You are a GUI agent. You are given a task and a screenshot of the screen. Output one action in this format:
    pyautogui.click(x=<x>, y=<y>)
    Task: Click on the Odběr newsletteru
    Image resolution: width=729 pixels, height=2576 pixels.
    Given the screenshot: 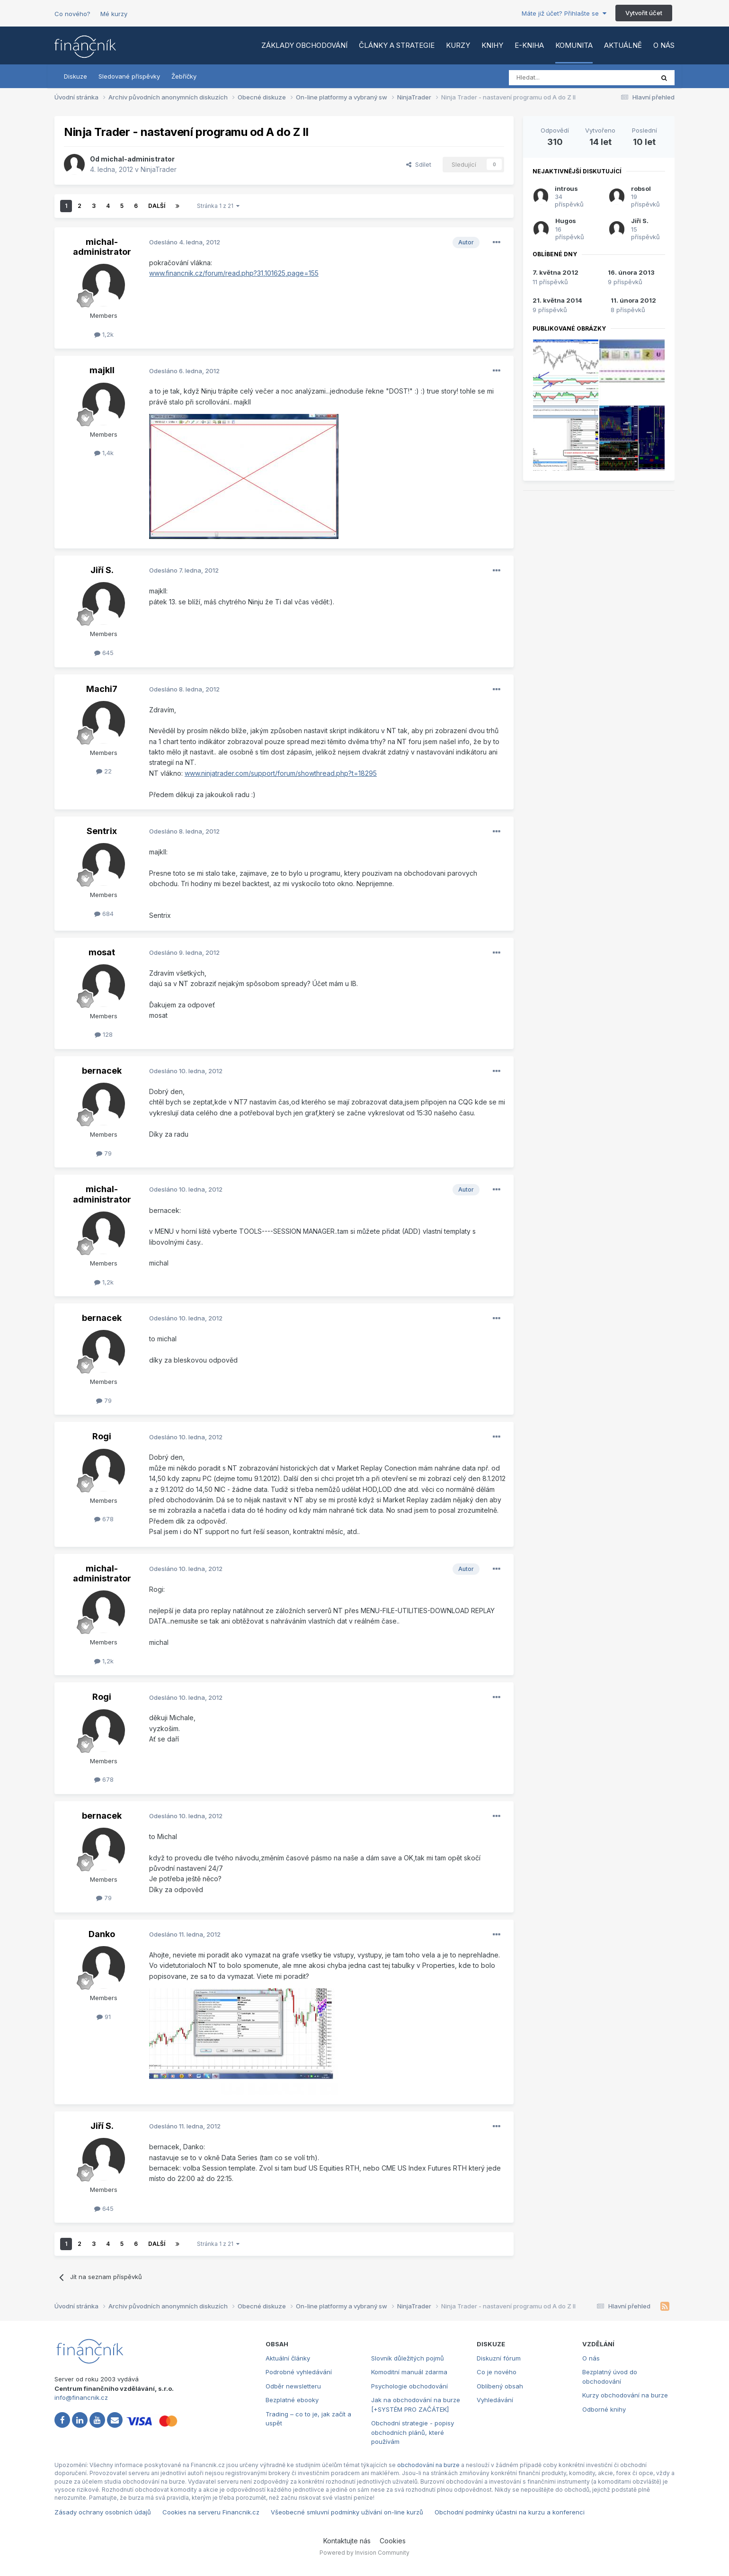 What is the action you would take?
    pyautogui.click(x=293, y=2386)
    